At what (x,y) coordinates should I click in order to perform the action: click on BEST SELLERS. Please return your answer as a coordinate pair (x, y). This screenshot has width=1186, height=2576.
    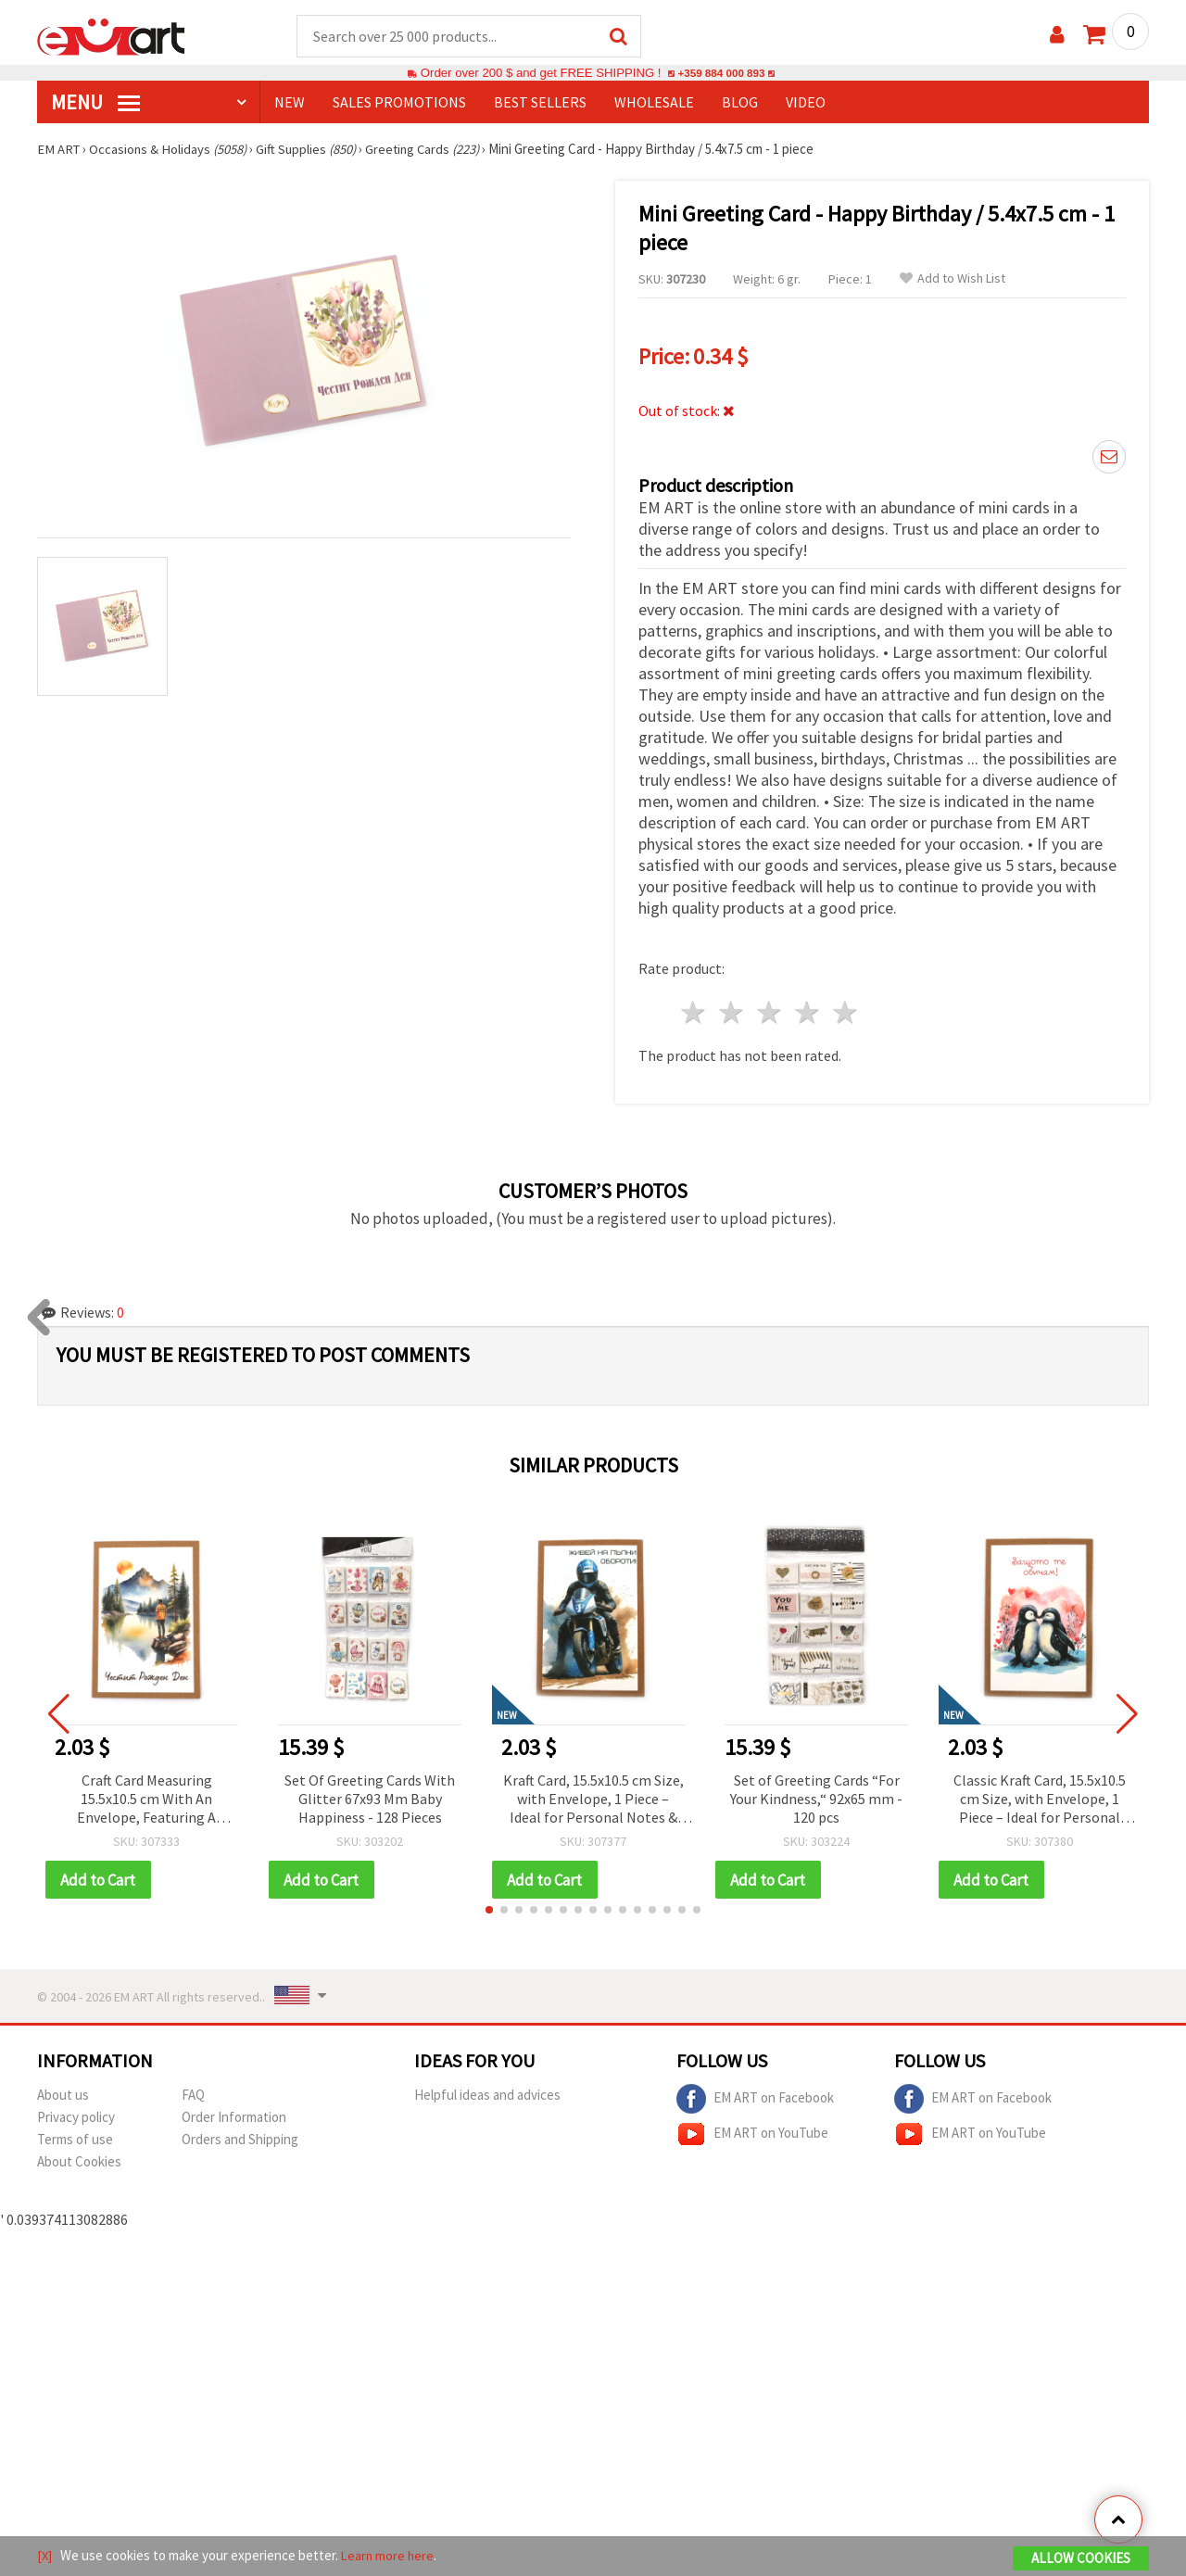
    Looking at the image, I should click on (540, 103).